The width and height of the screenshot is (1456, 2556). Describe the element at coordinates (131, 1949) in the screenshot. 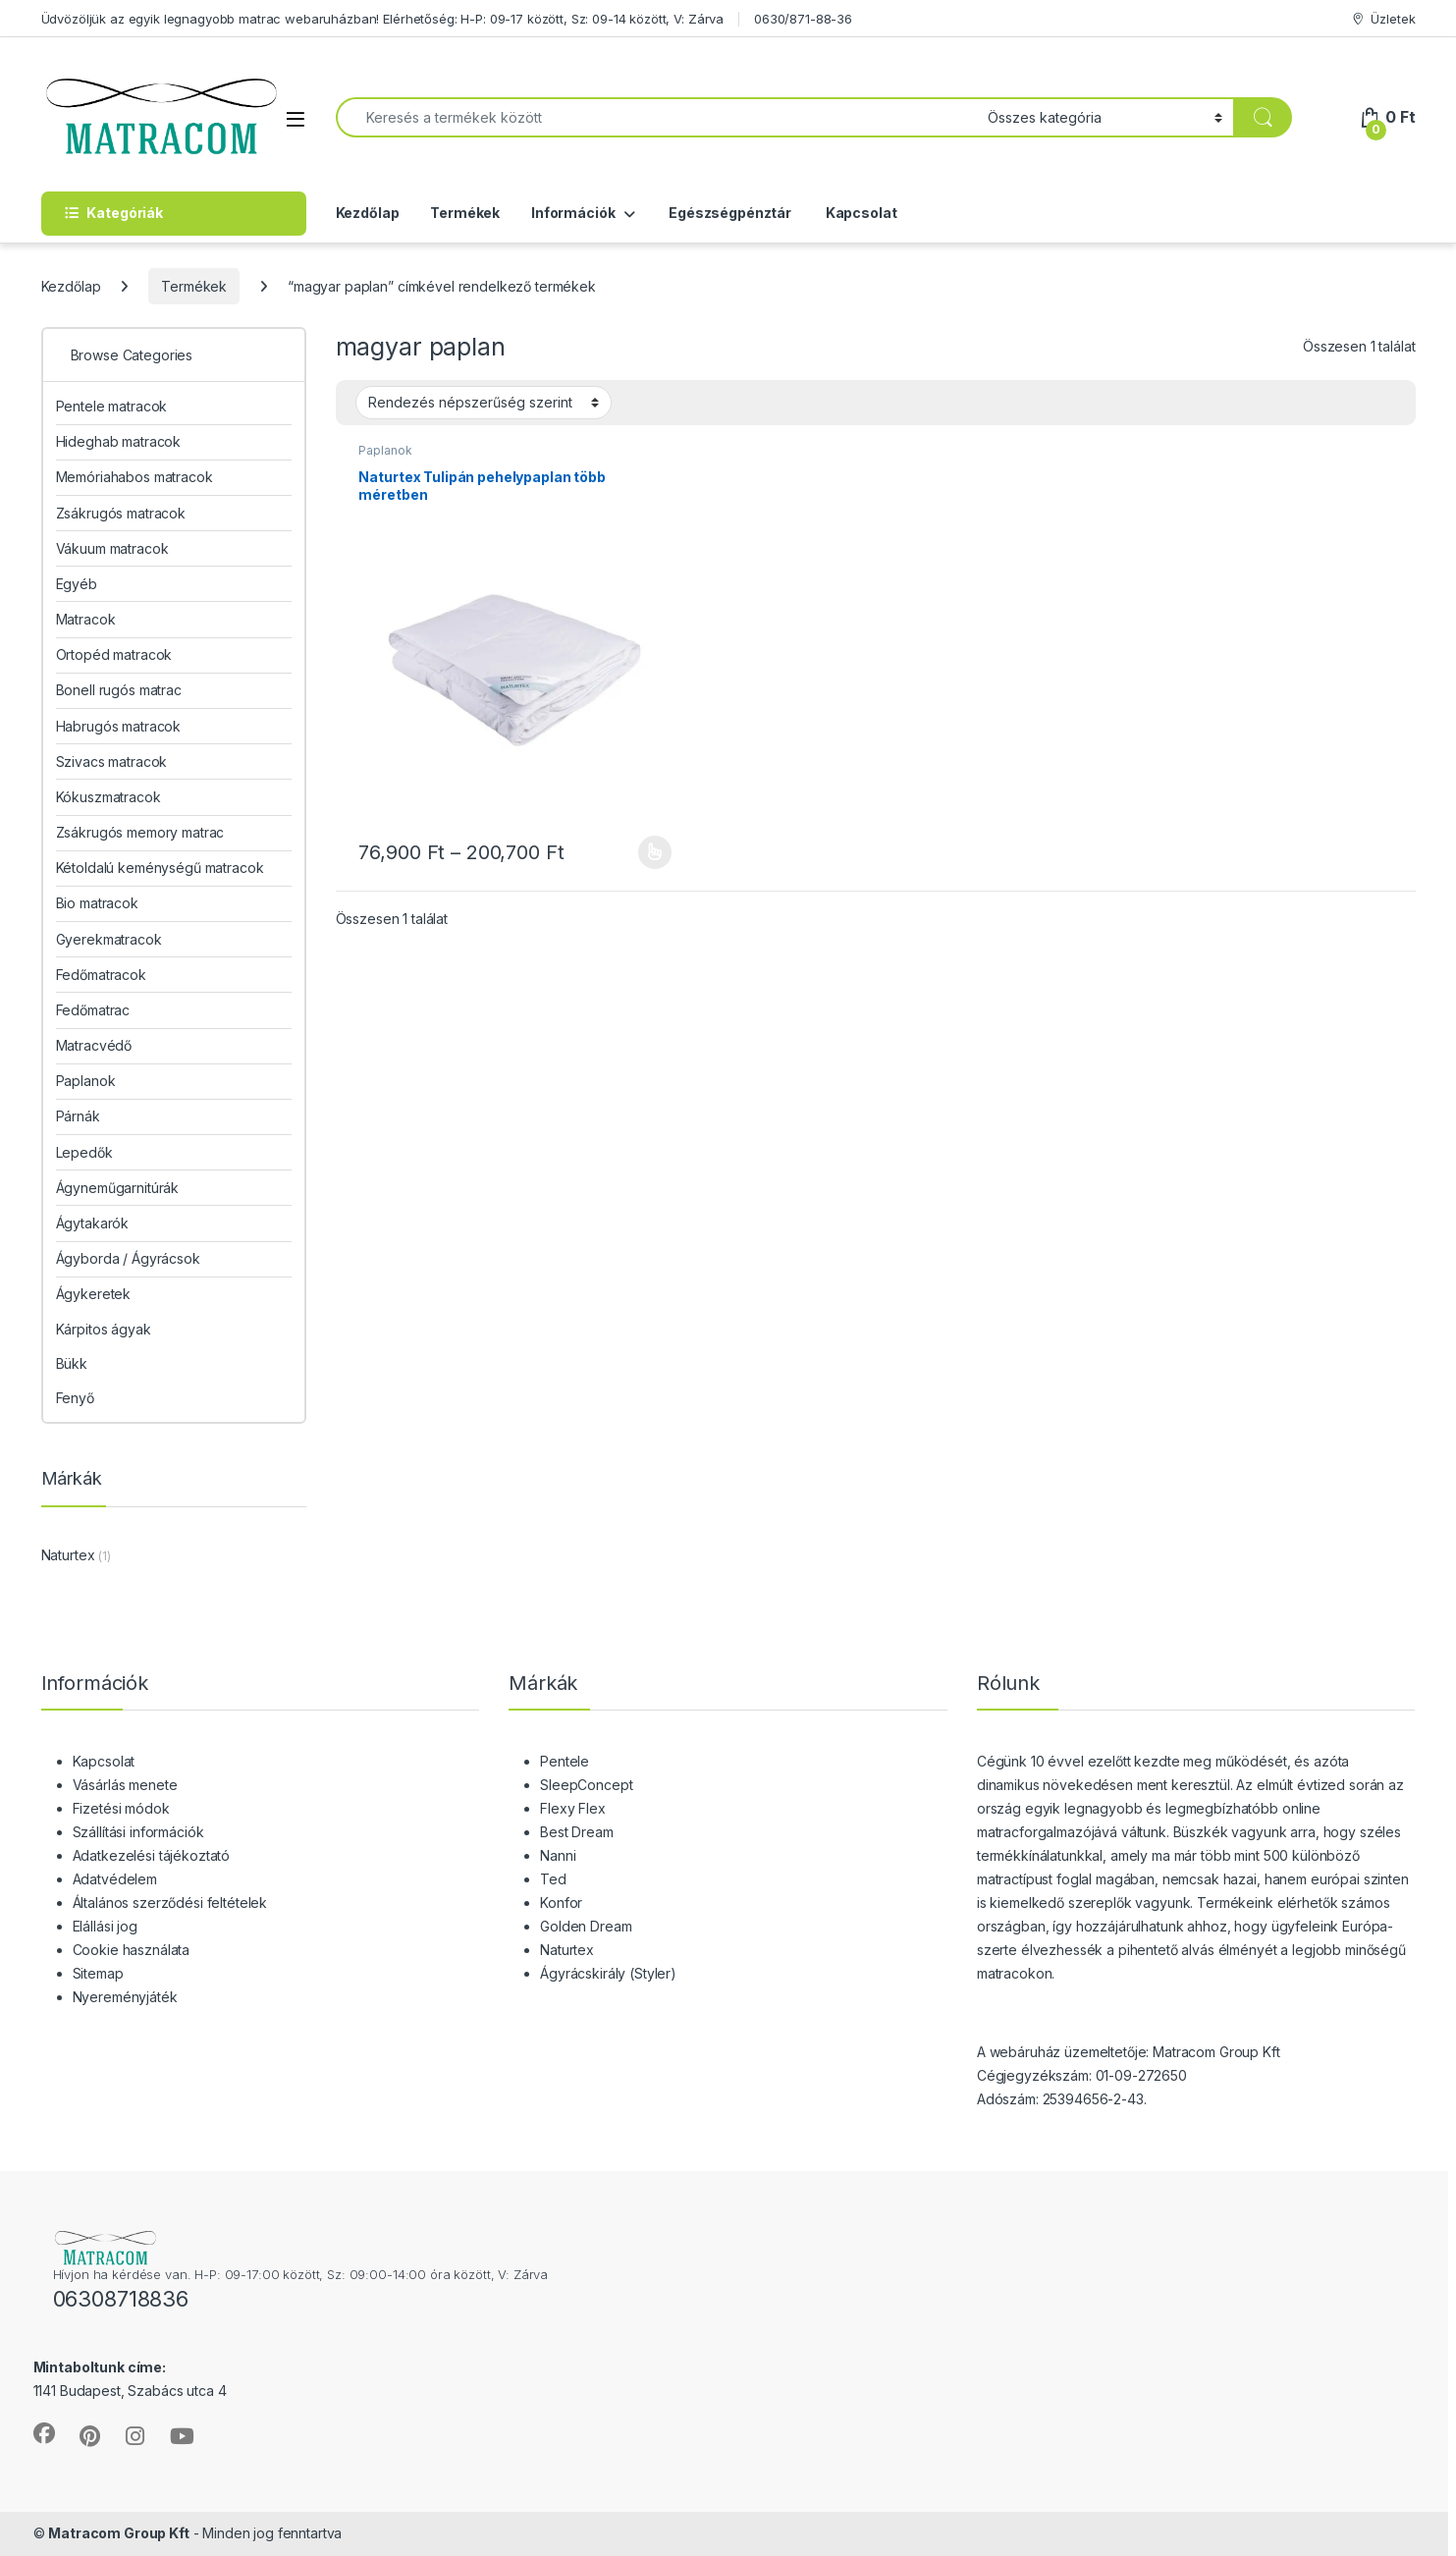

I see `Cookie használata` at that location.